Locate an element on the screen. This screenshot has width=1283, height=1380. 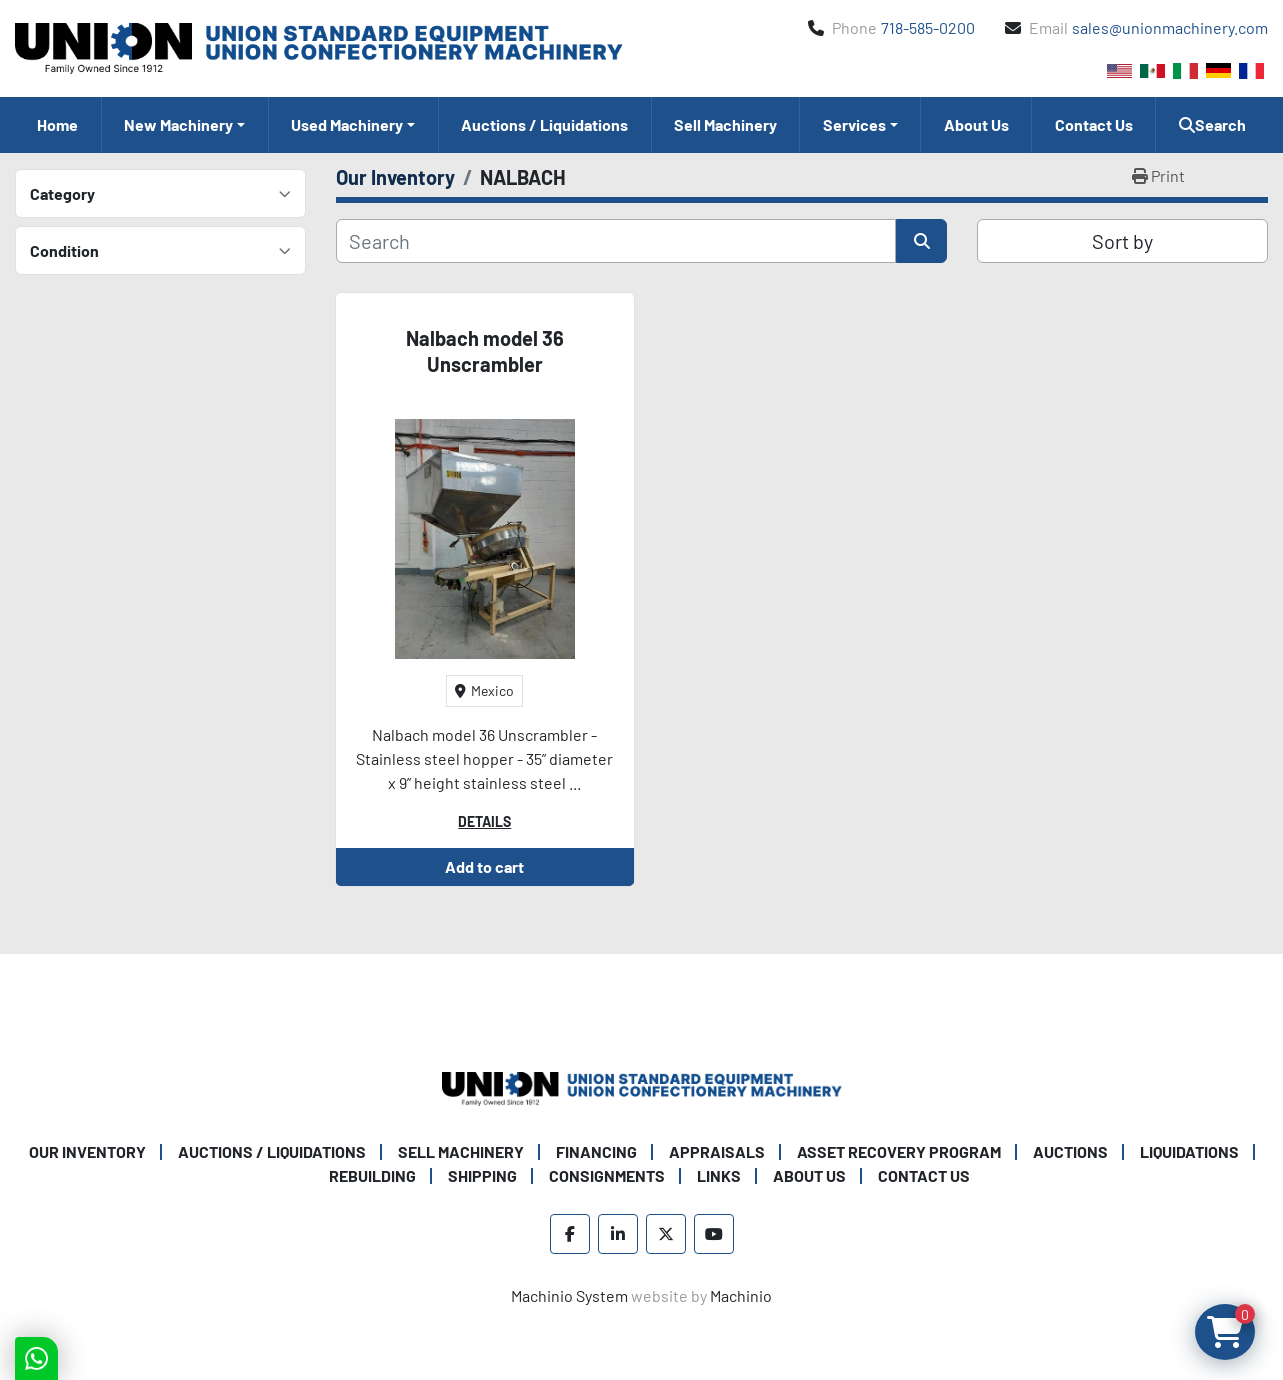
Liquidations is located at coordinates (1189, 1151).